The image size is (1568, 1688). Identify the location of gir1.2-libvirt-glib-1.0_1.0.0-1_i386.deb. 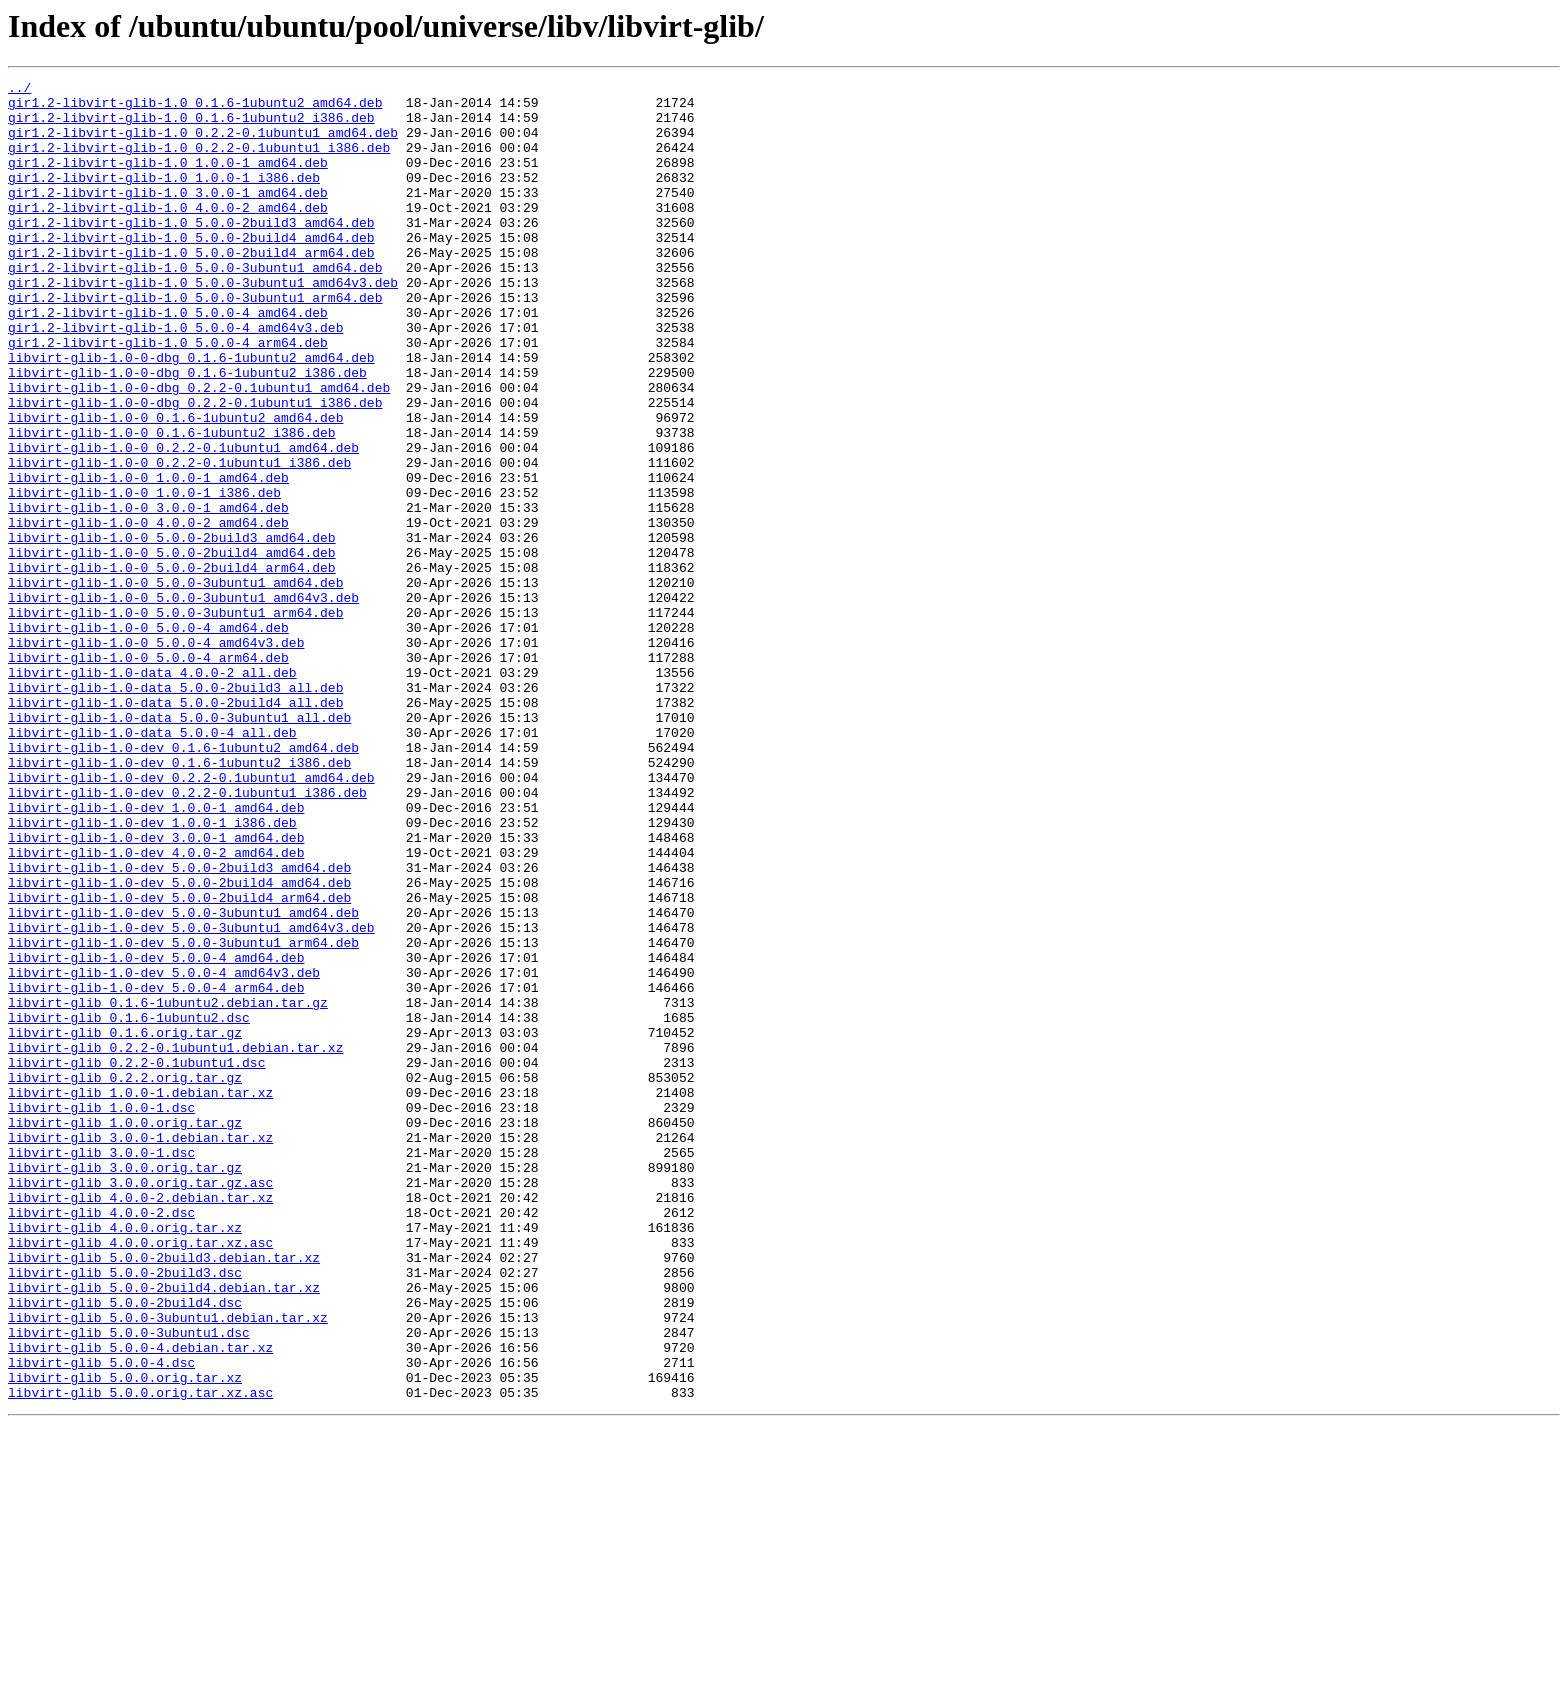
(164, 198).